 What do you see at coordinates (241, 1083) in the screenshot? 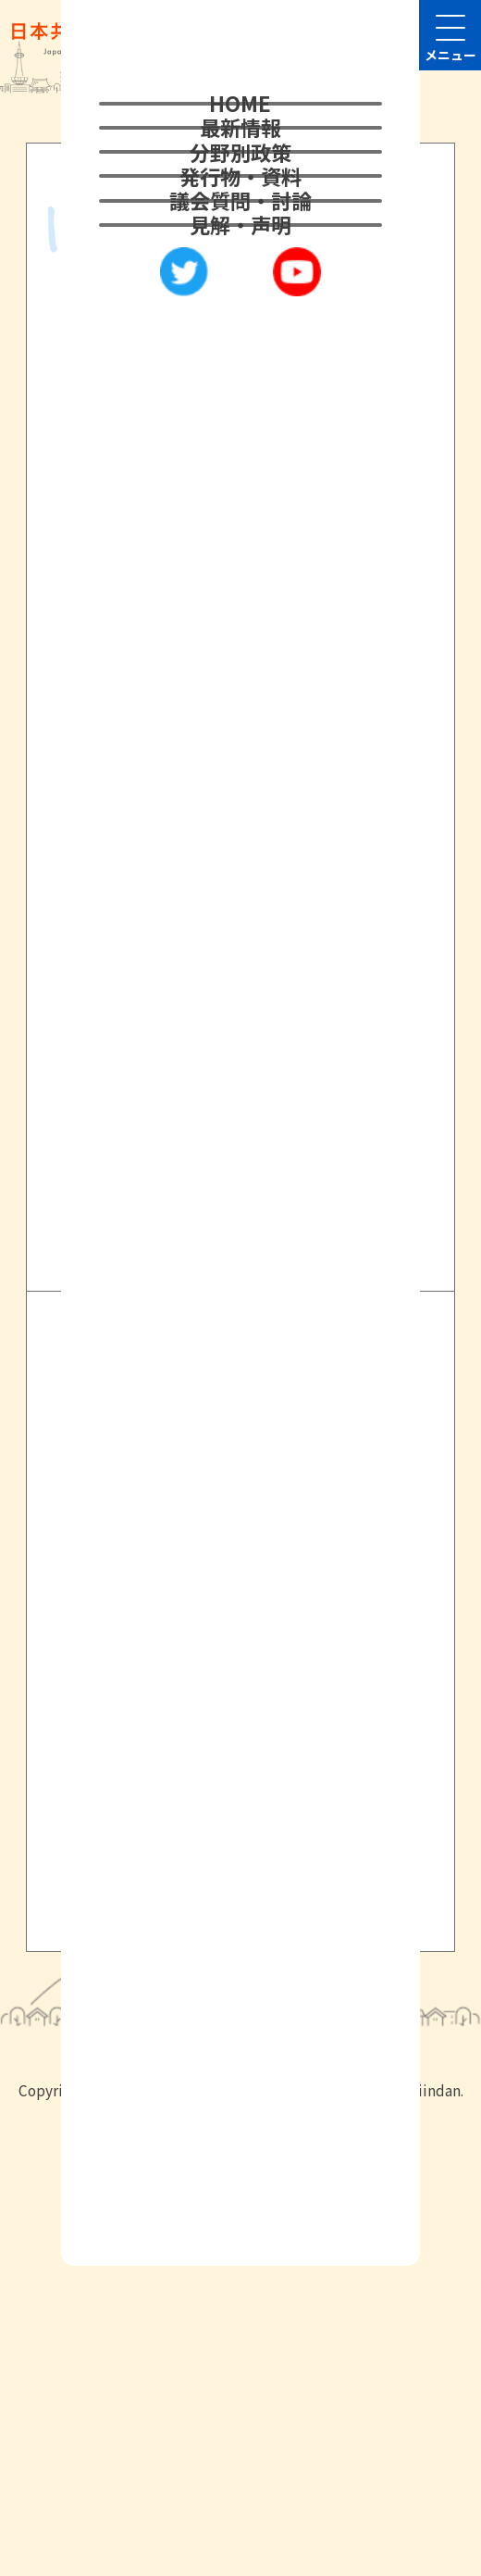
I see `2022年以前はこちら` at bounding box center [241, 1083].